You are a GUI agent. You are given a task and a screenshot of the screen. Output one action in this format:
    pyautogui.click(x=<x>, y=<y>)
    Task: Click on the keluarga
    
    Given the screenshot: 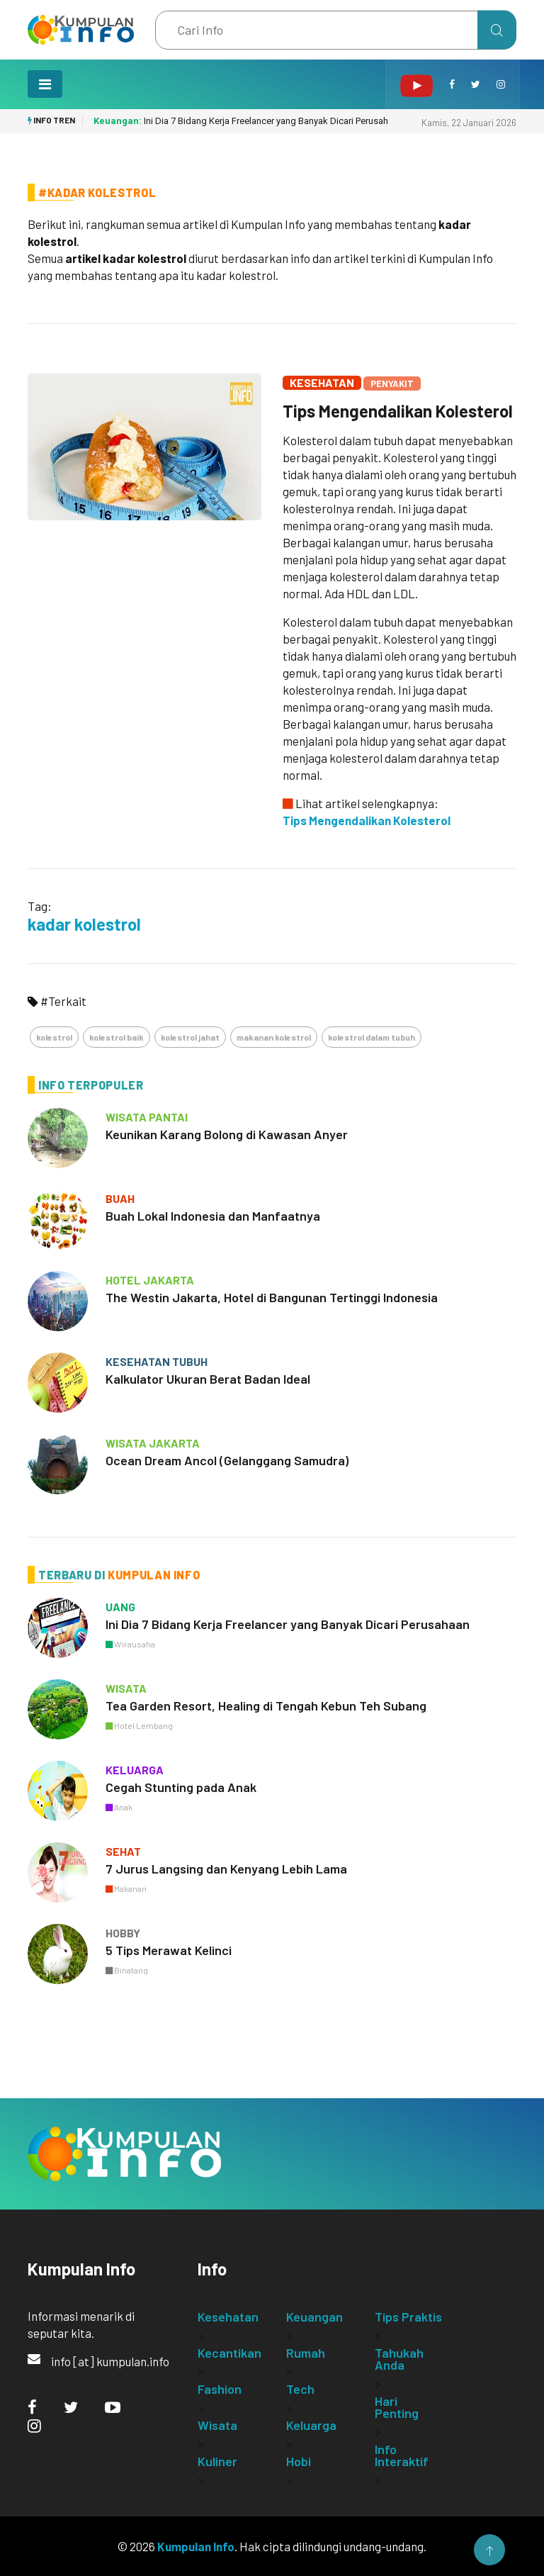 What is the action you would take?
    pyautogui.click(x=135, y=1769)
    